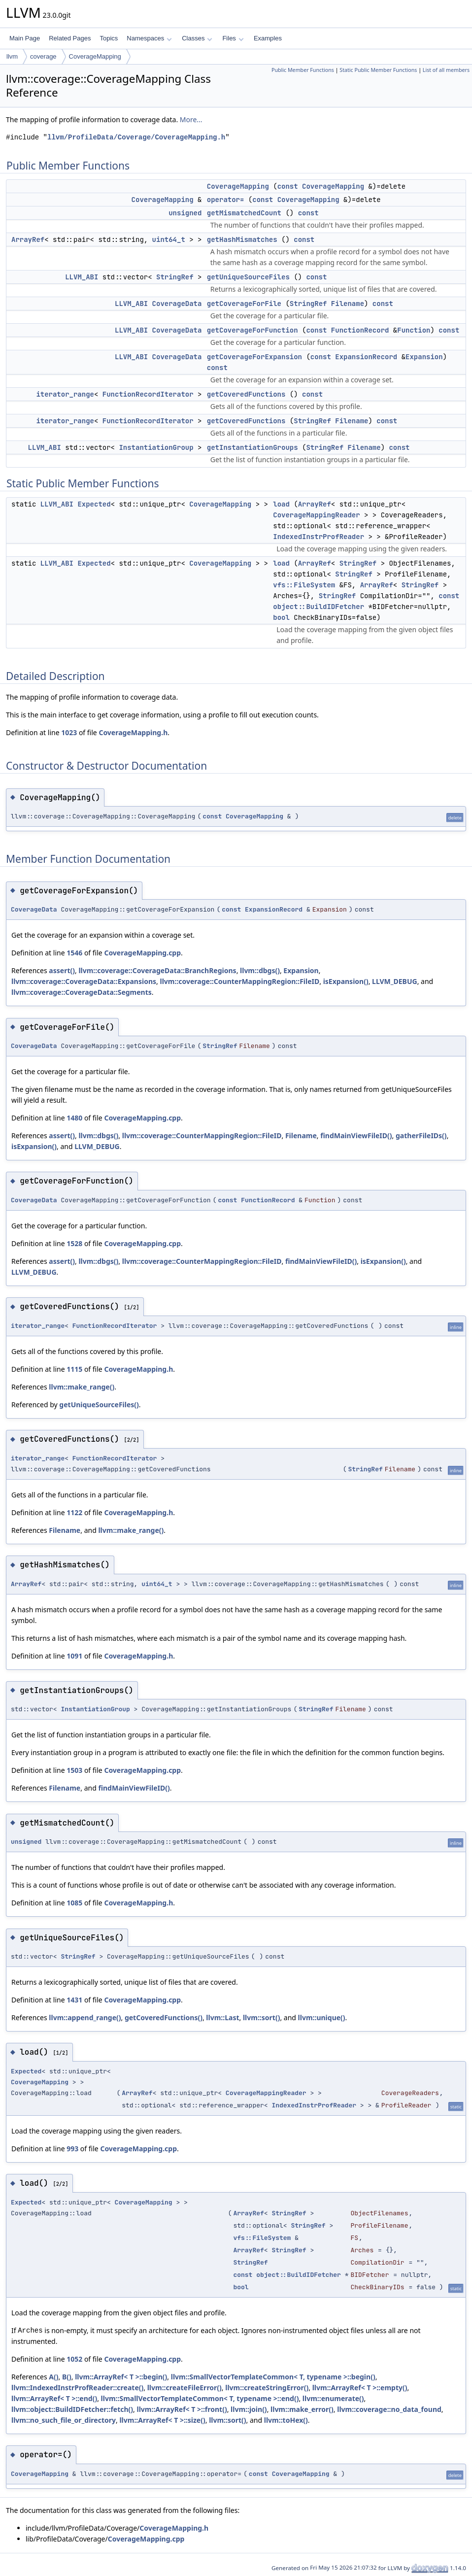 The image size is (472, 2576). What do you see at coordinates (185, 212) in the screenshot?
I see `unsigned` at bounding box center [185, 212].